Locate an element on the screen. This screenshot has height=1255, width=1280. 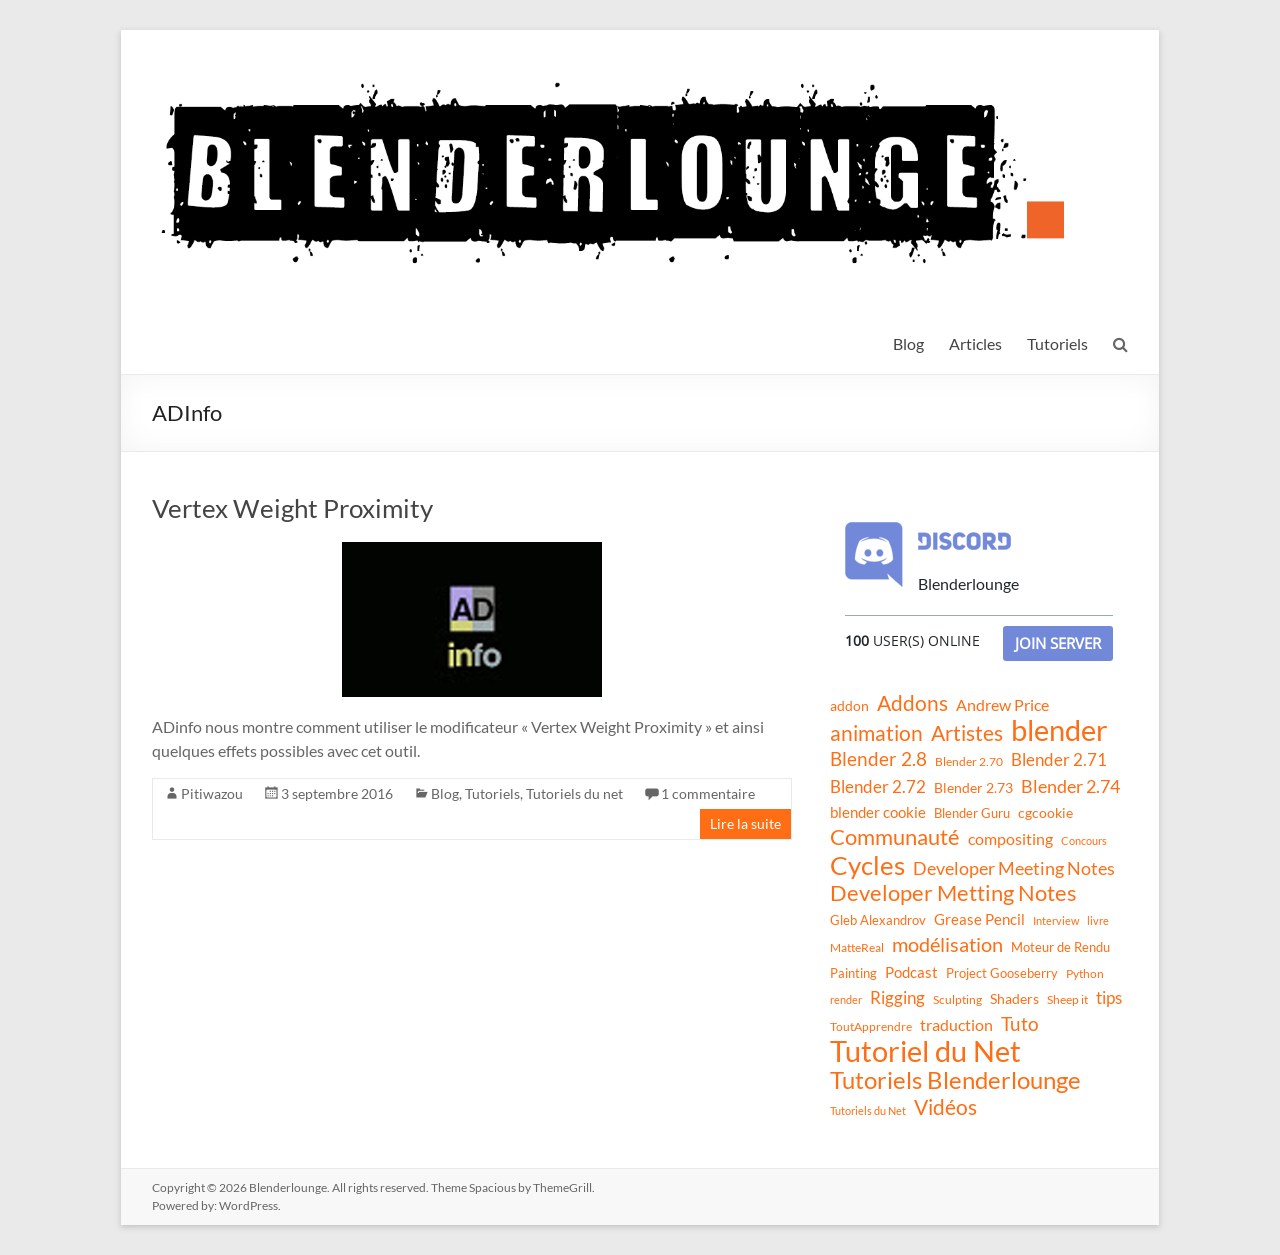
Artistes [Artistes (60 éléments)] is located at coordinates (967, 733).